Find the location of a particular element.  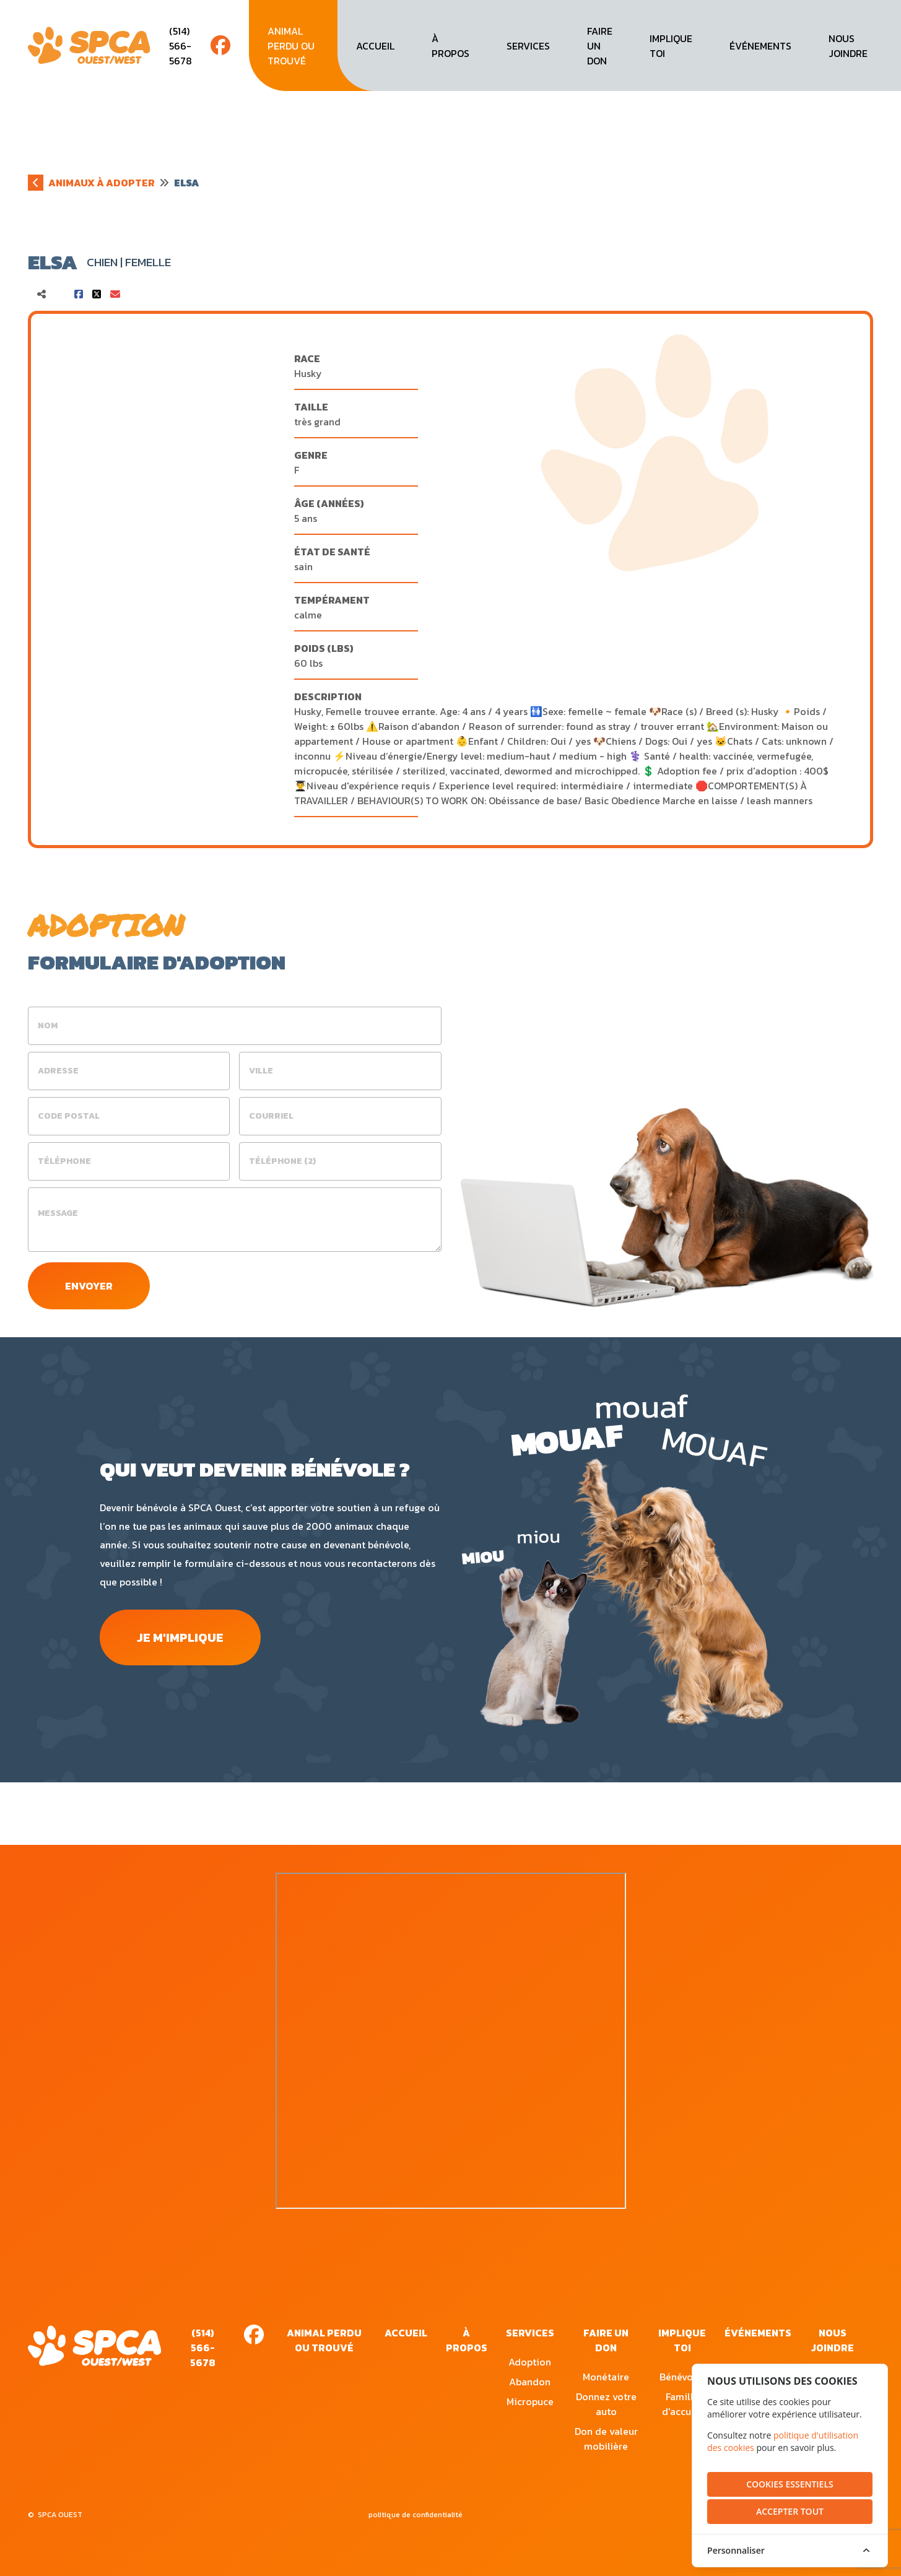

implique toi is located at coordinates (671, 46).